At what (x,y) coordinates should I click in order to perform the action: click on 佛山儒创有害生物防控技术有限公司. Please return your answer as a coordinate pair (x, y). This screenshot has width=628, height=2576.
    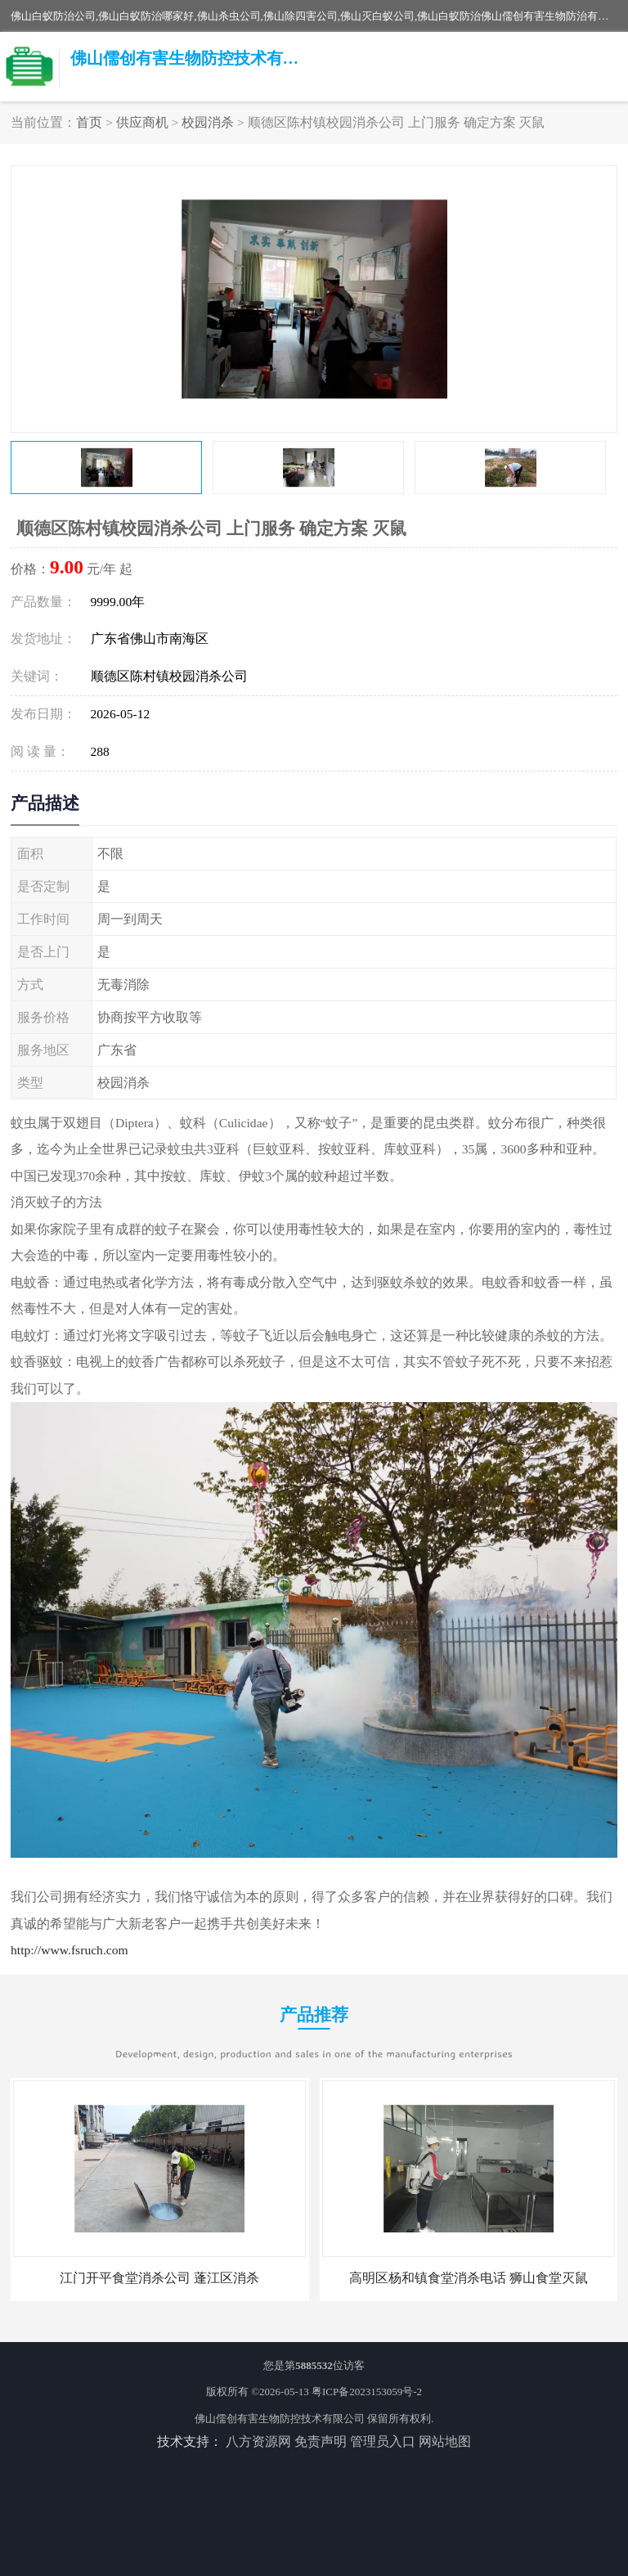
    Looking at the image, I should click on (280, 2418).